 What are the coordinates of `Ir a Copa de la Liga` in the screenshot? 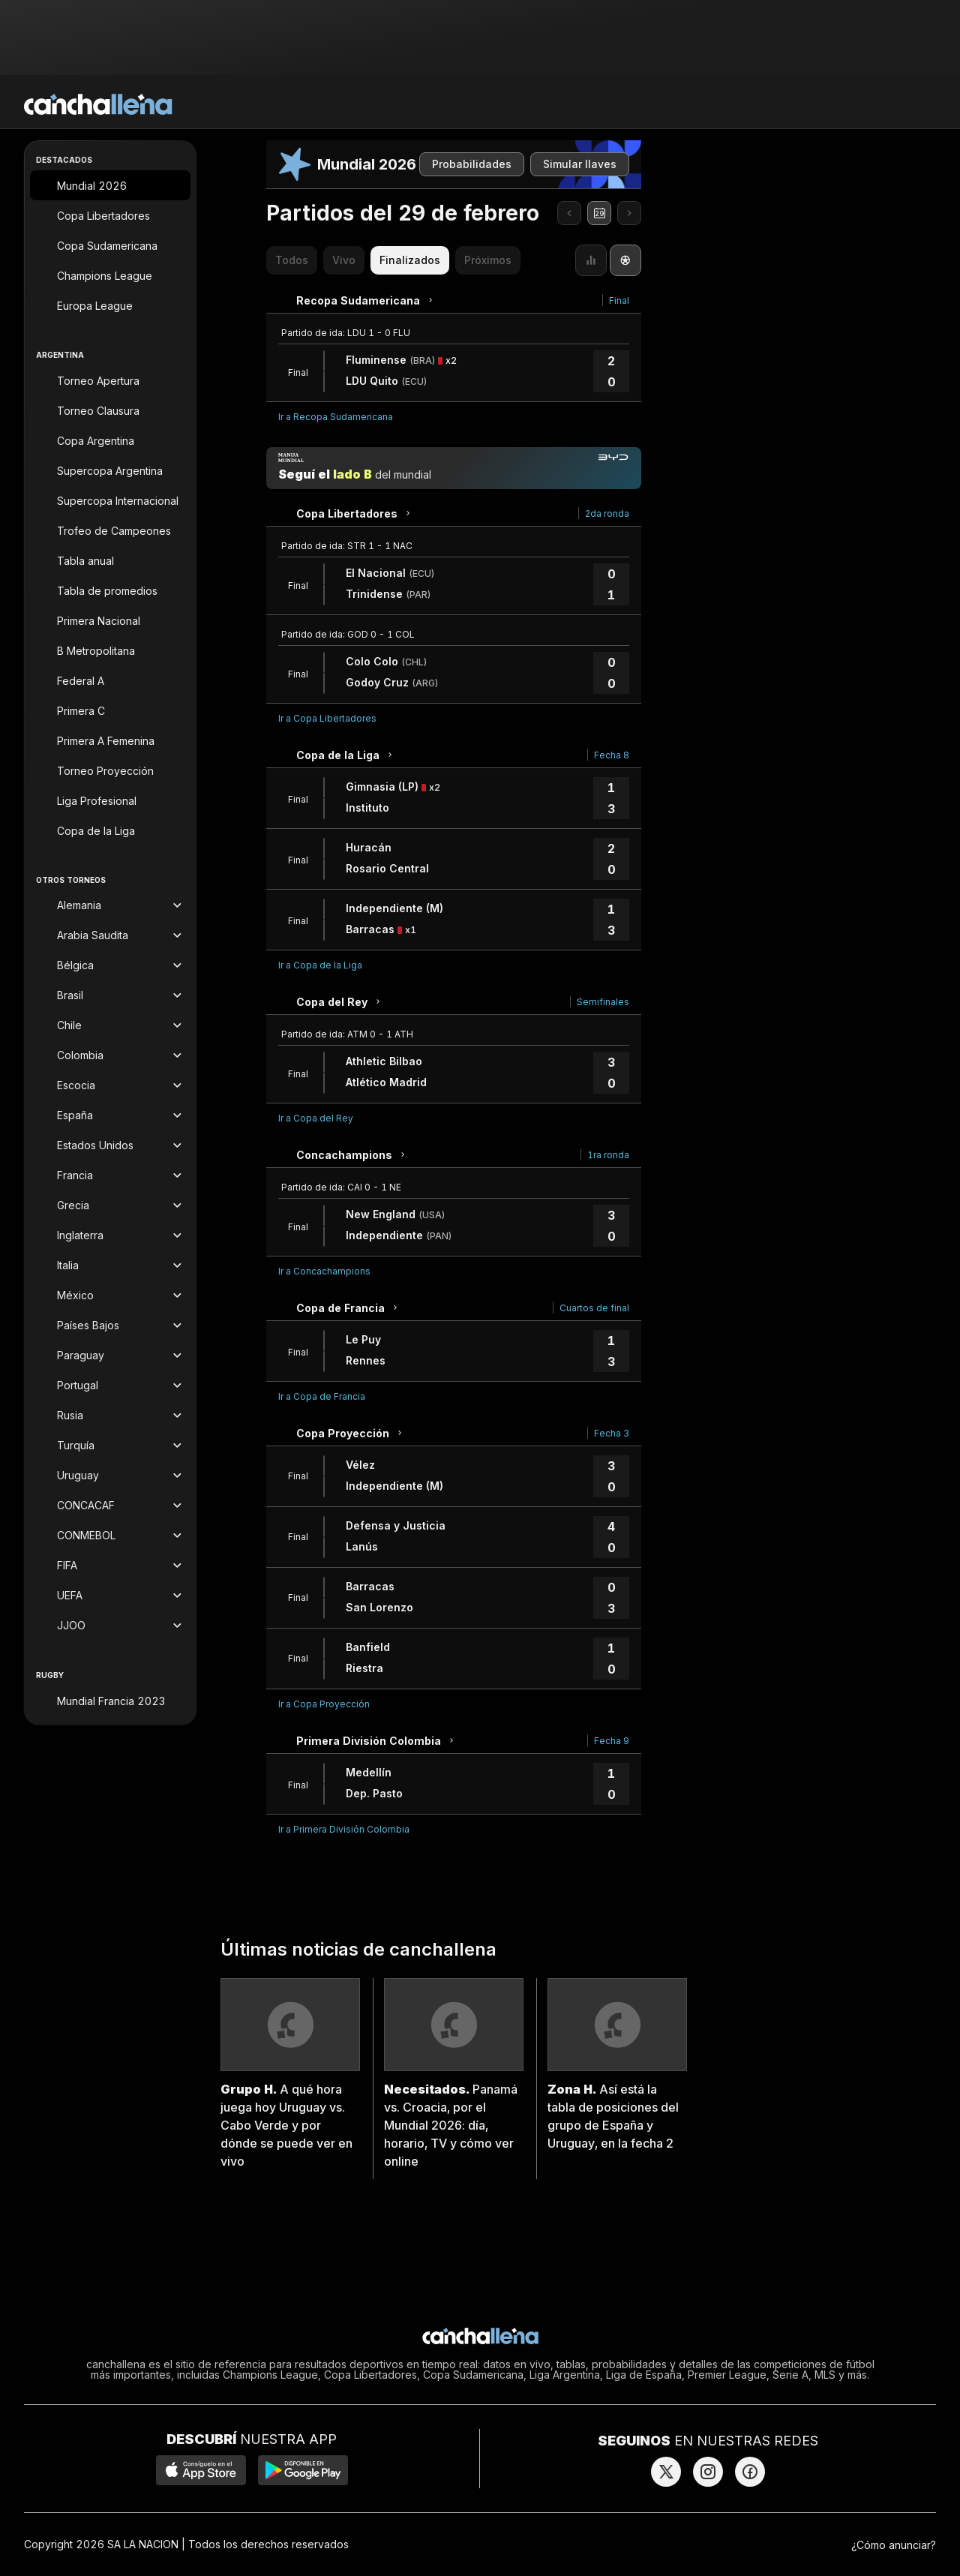 It's located at (320, 965).